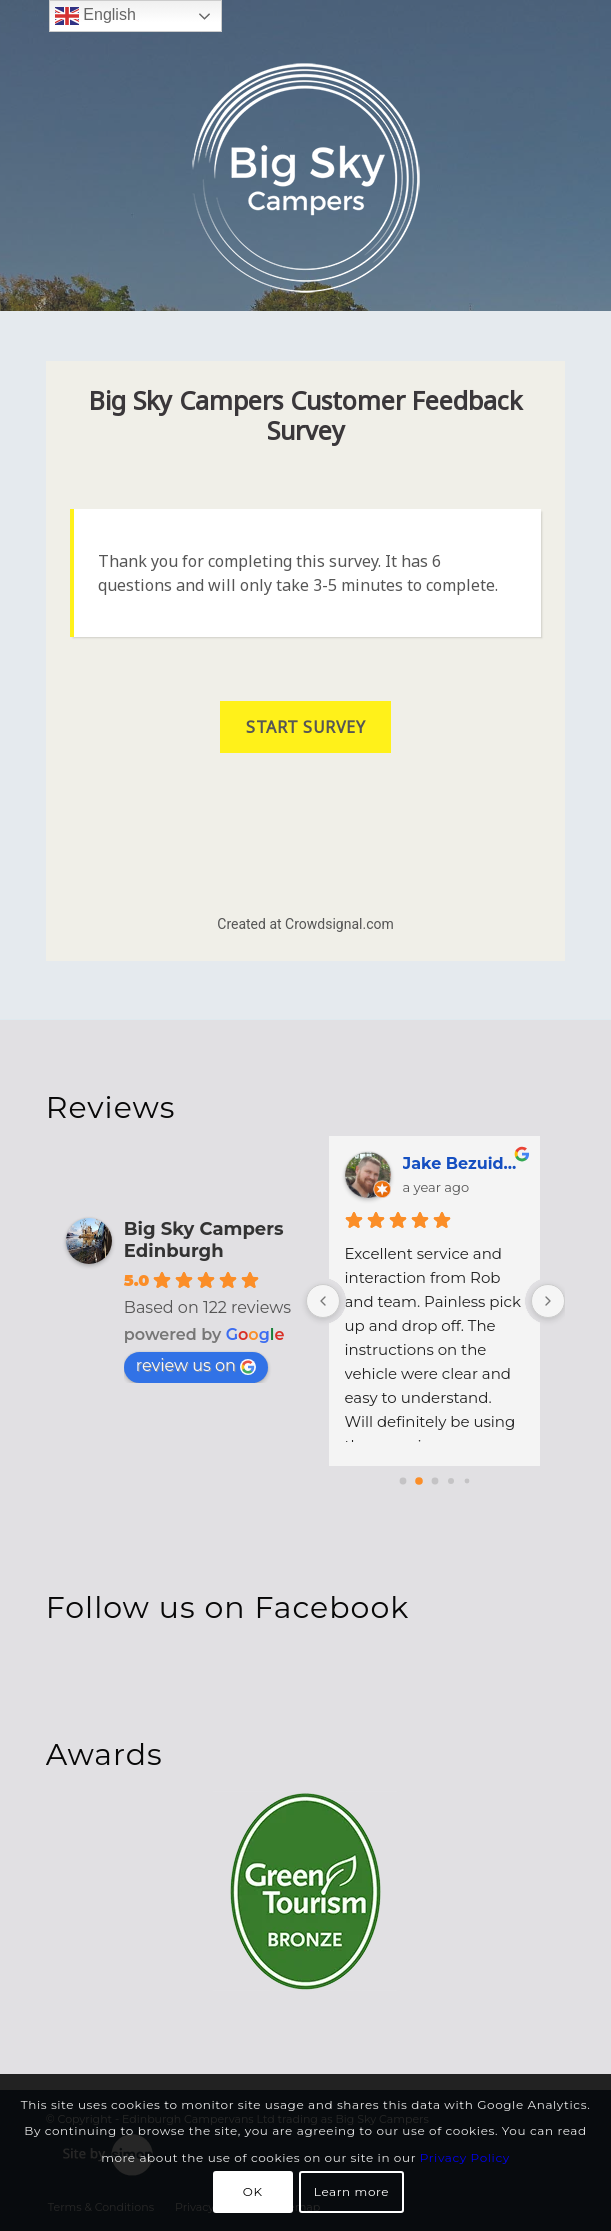 This screenshot has height=2231, width=611. I want to click on review us on, so click(196, 1365).